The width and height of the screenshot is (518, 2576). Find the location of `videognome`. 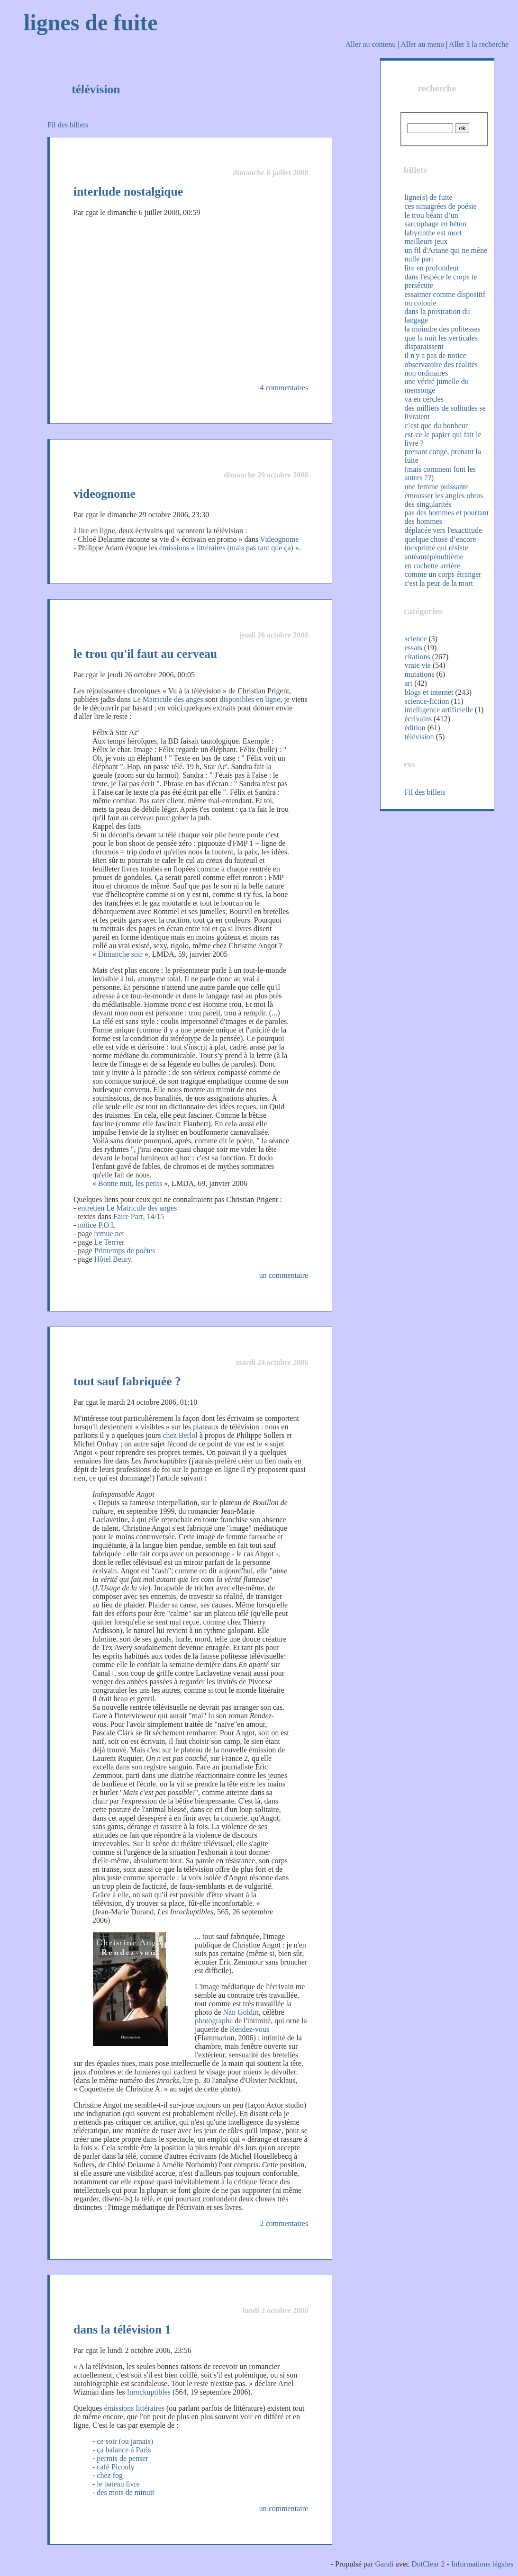

videognome is located at coordinates (104, 494).